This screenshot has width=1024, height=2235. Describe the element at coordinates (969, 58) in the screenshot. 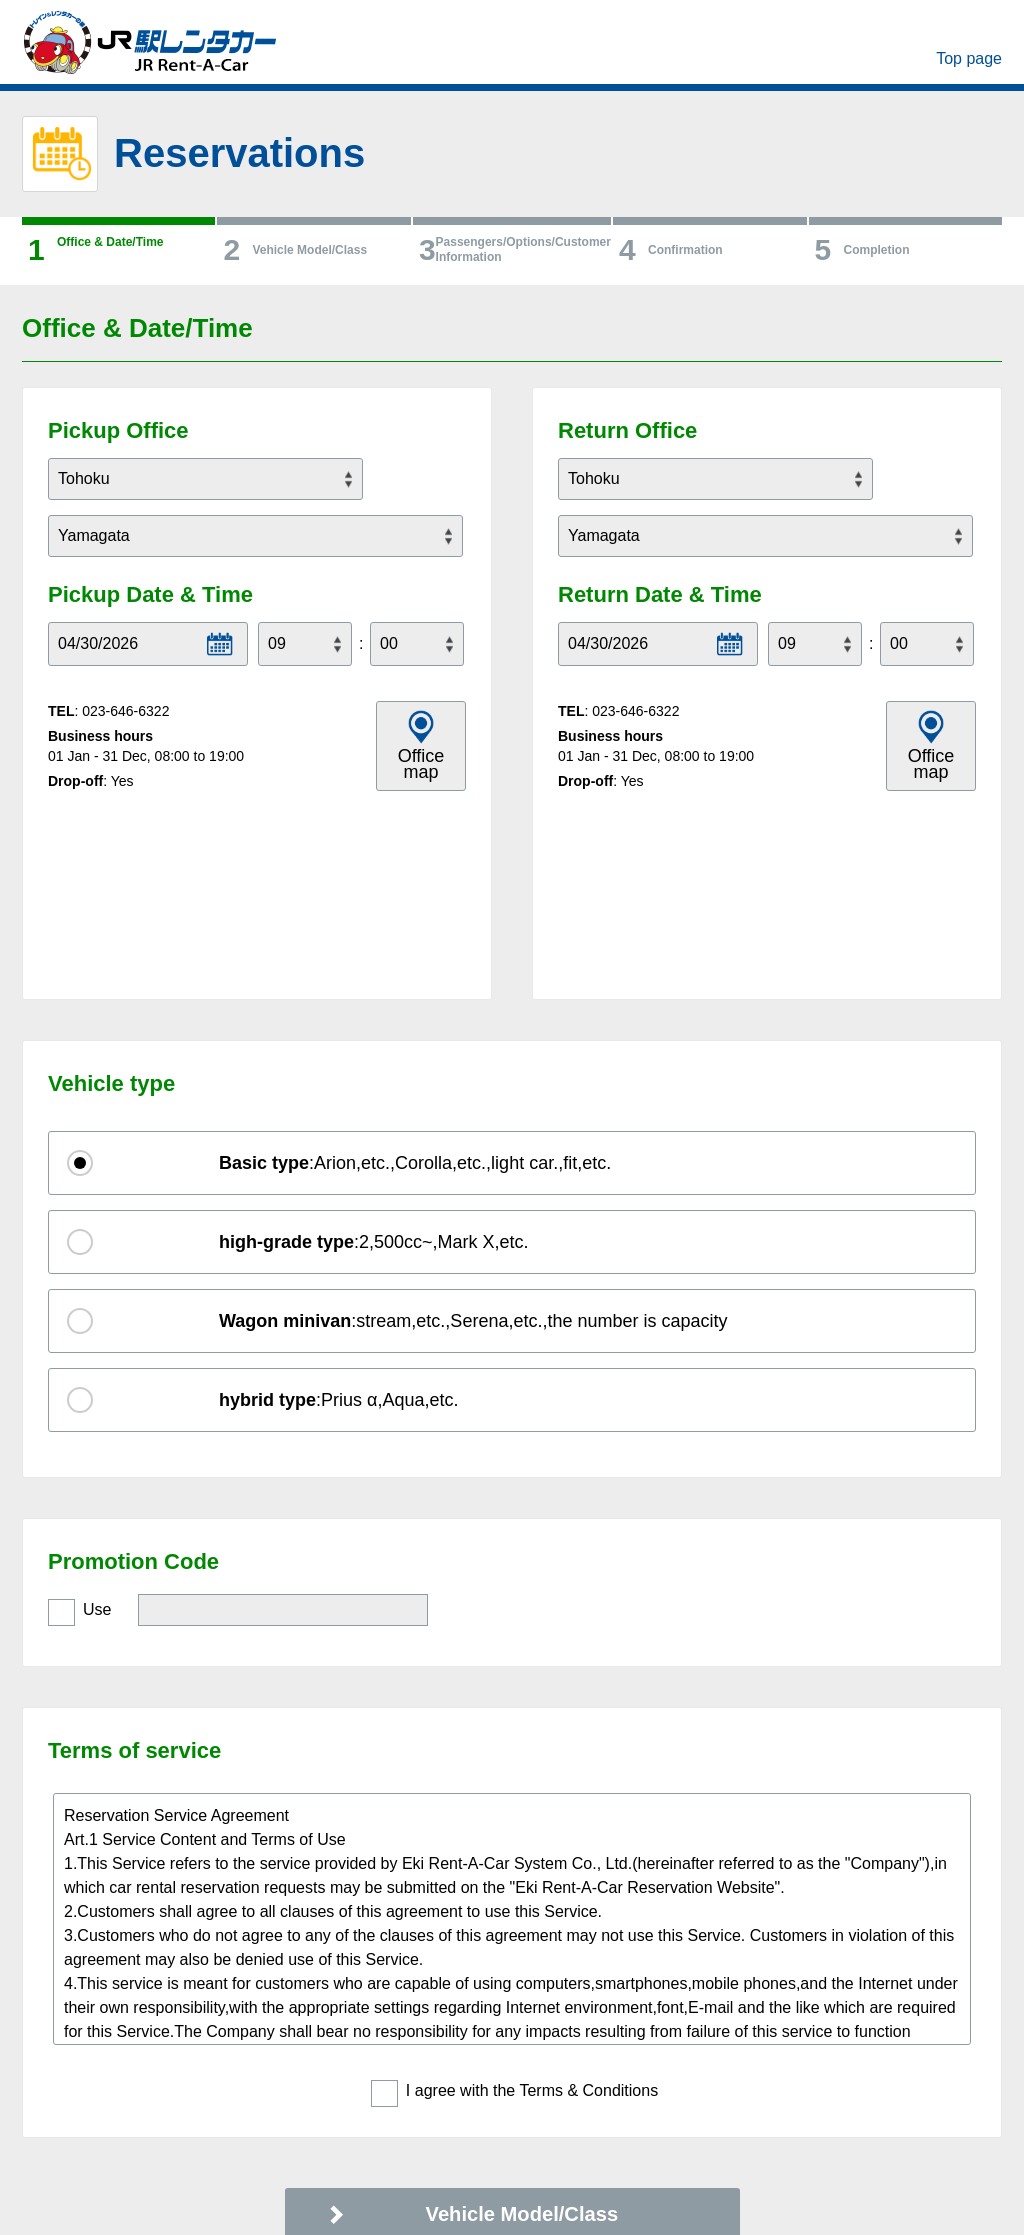

I see `Top page` at that location.